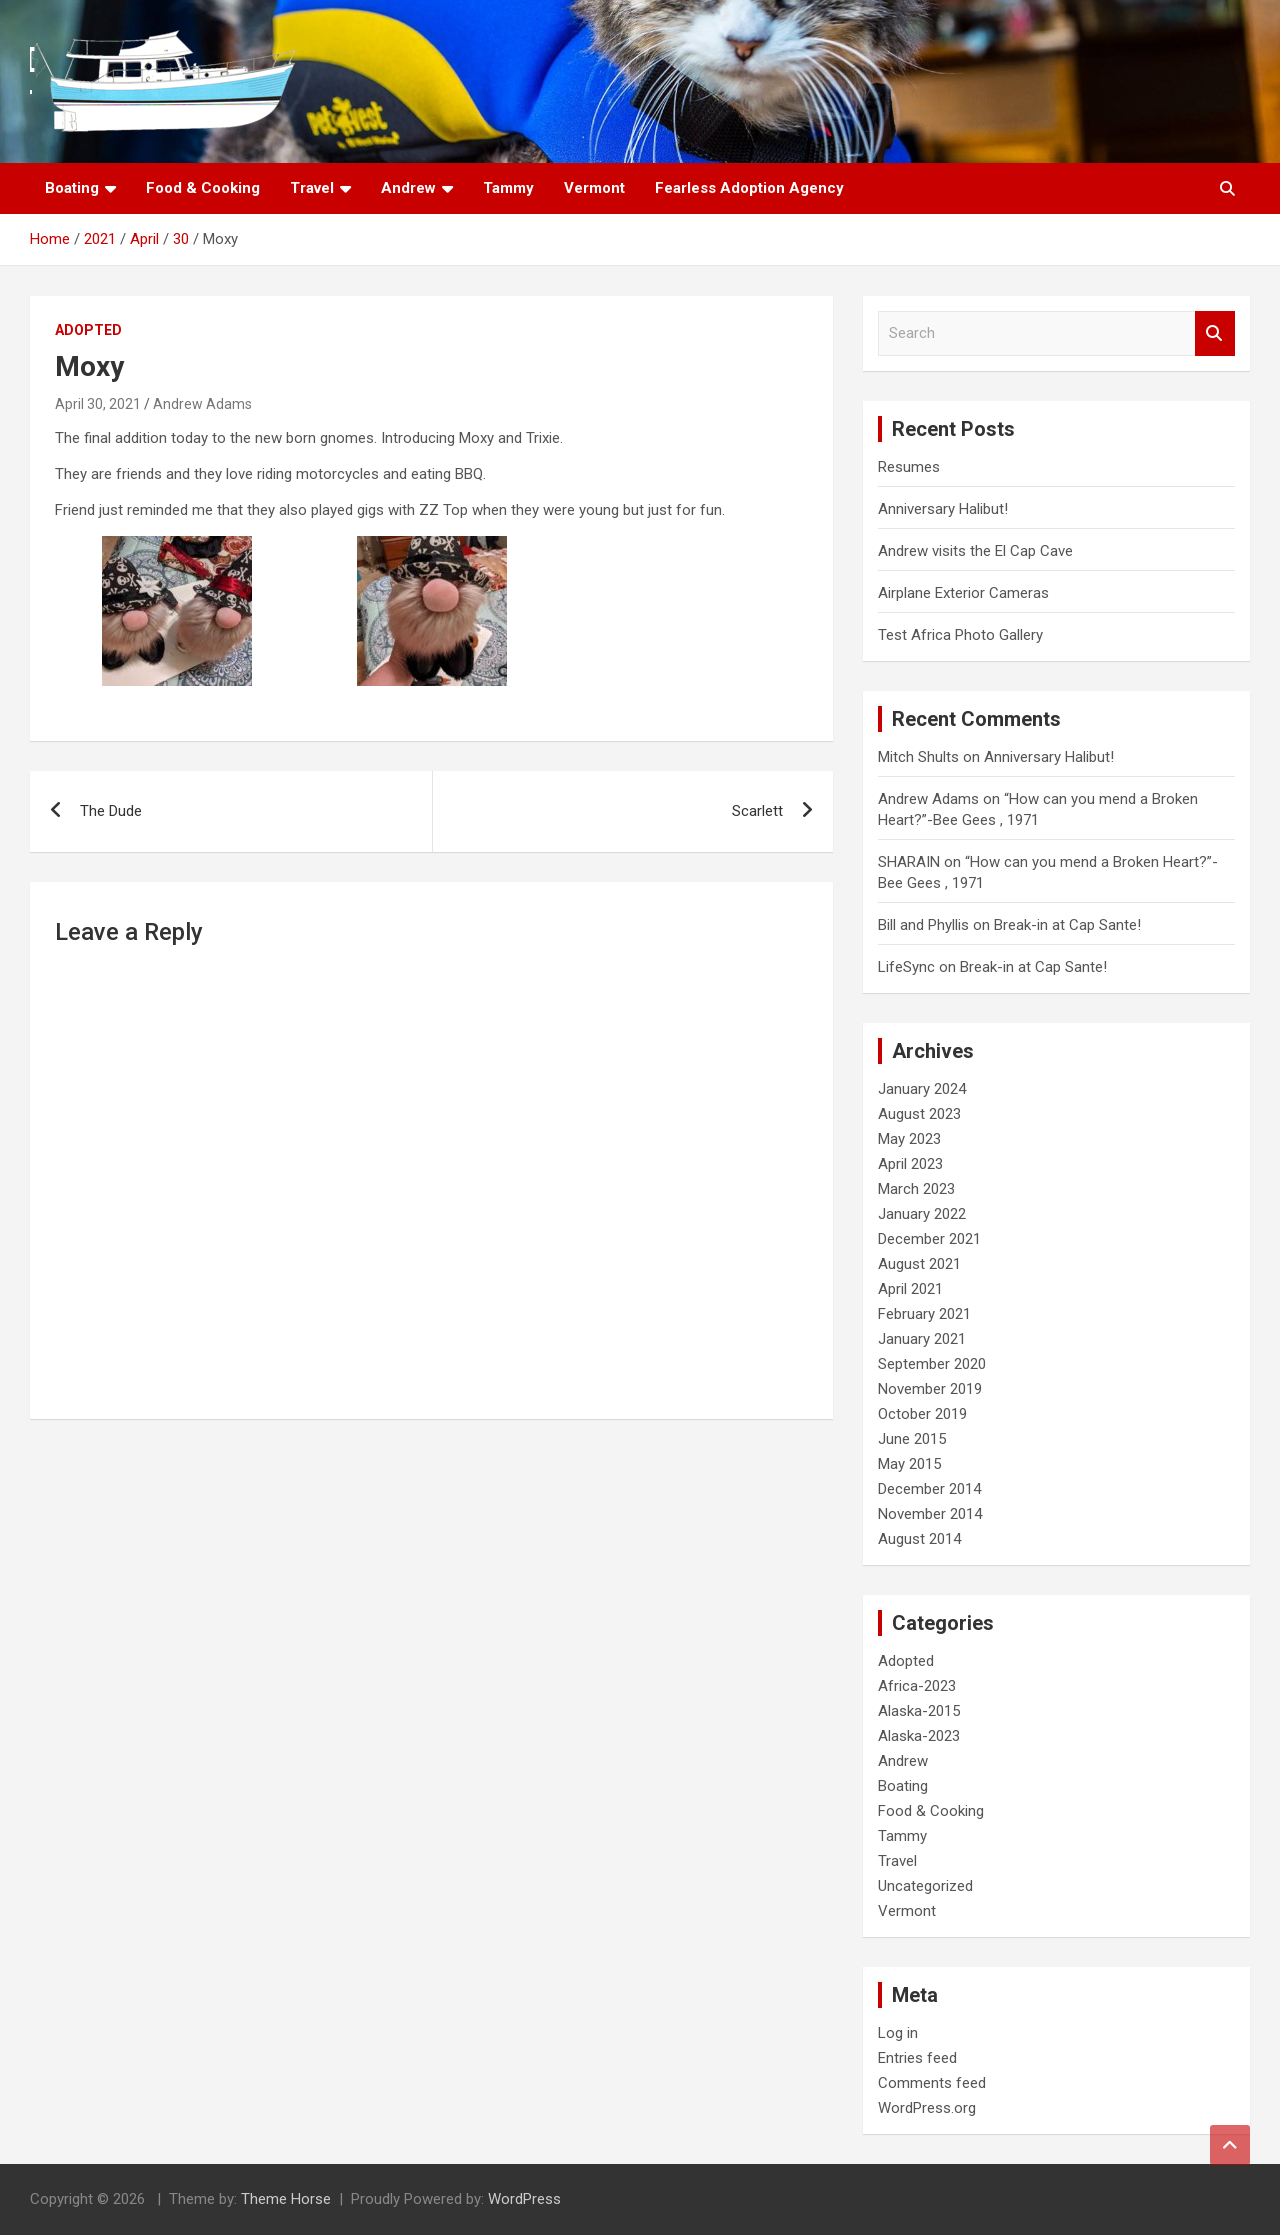 Image resolution: width=1280 pixels, height=2235 pixels. I want to click on Resumes, so click(909, 467).